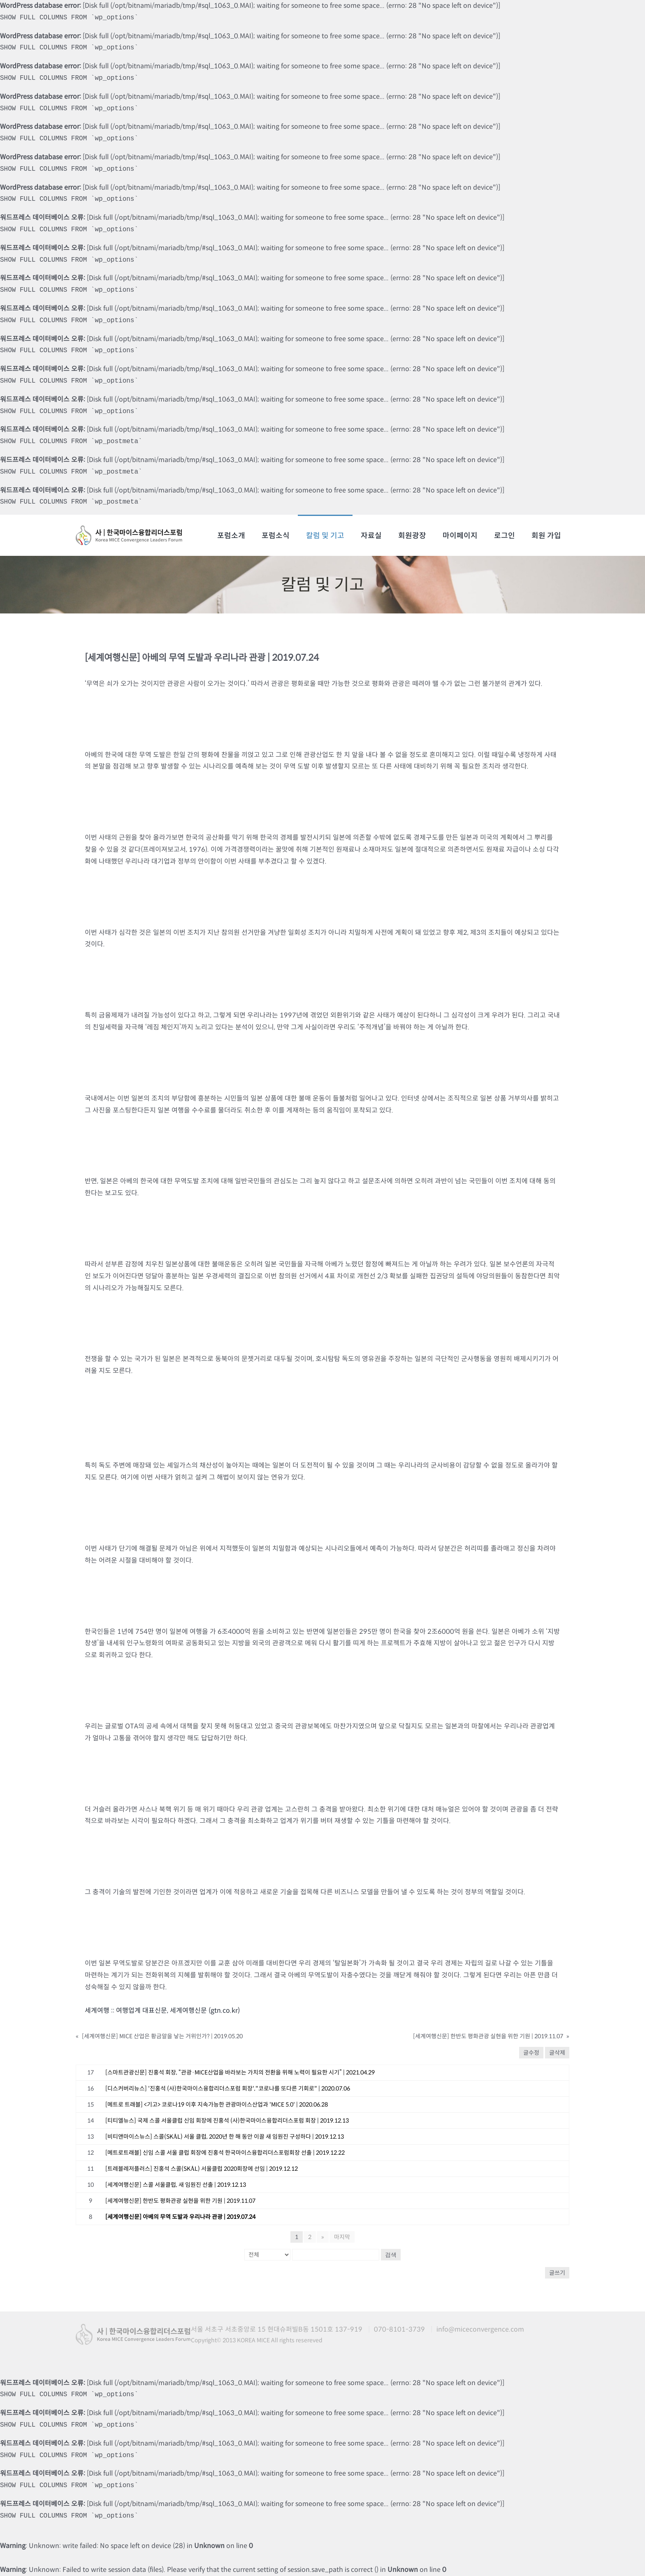 The width and height of the screenshot is (645, 2576). I want to click on 검색, so click(391, 2254).